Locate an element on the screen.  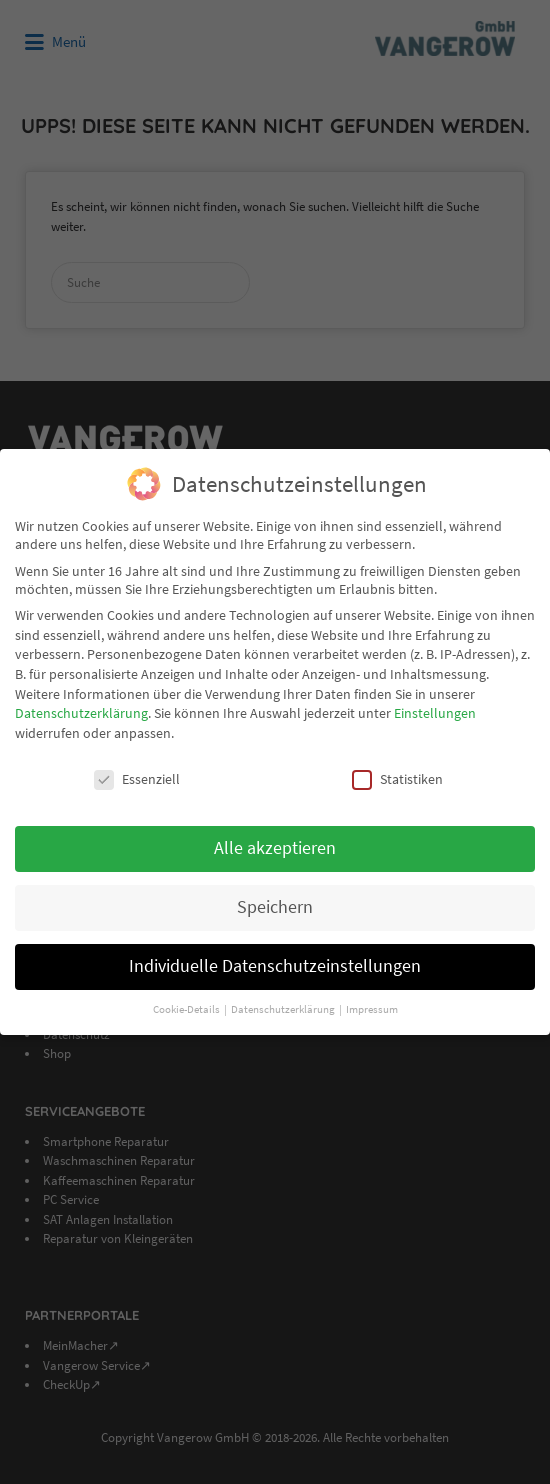
Impressum [button] is located at coordinates (372, 1009).